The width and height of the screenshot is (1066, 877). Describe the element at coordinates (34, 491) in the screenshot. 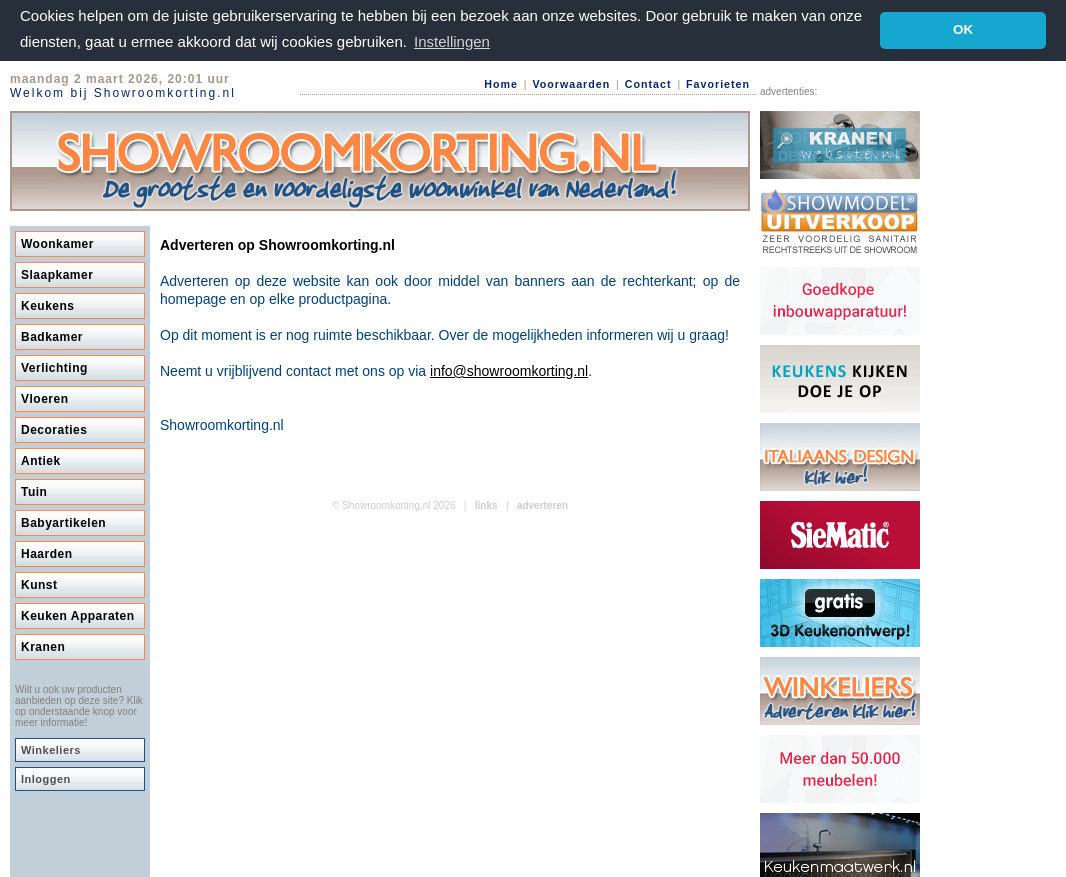

I see `Tuin` at that location.